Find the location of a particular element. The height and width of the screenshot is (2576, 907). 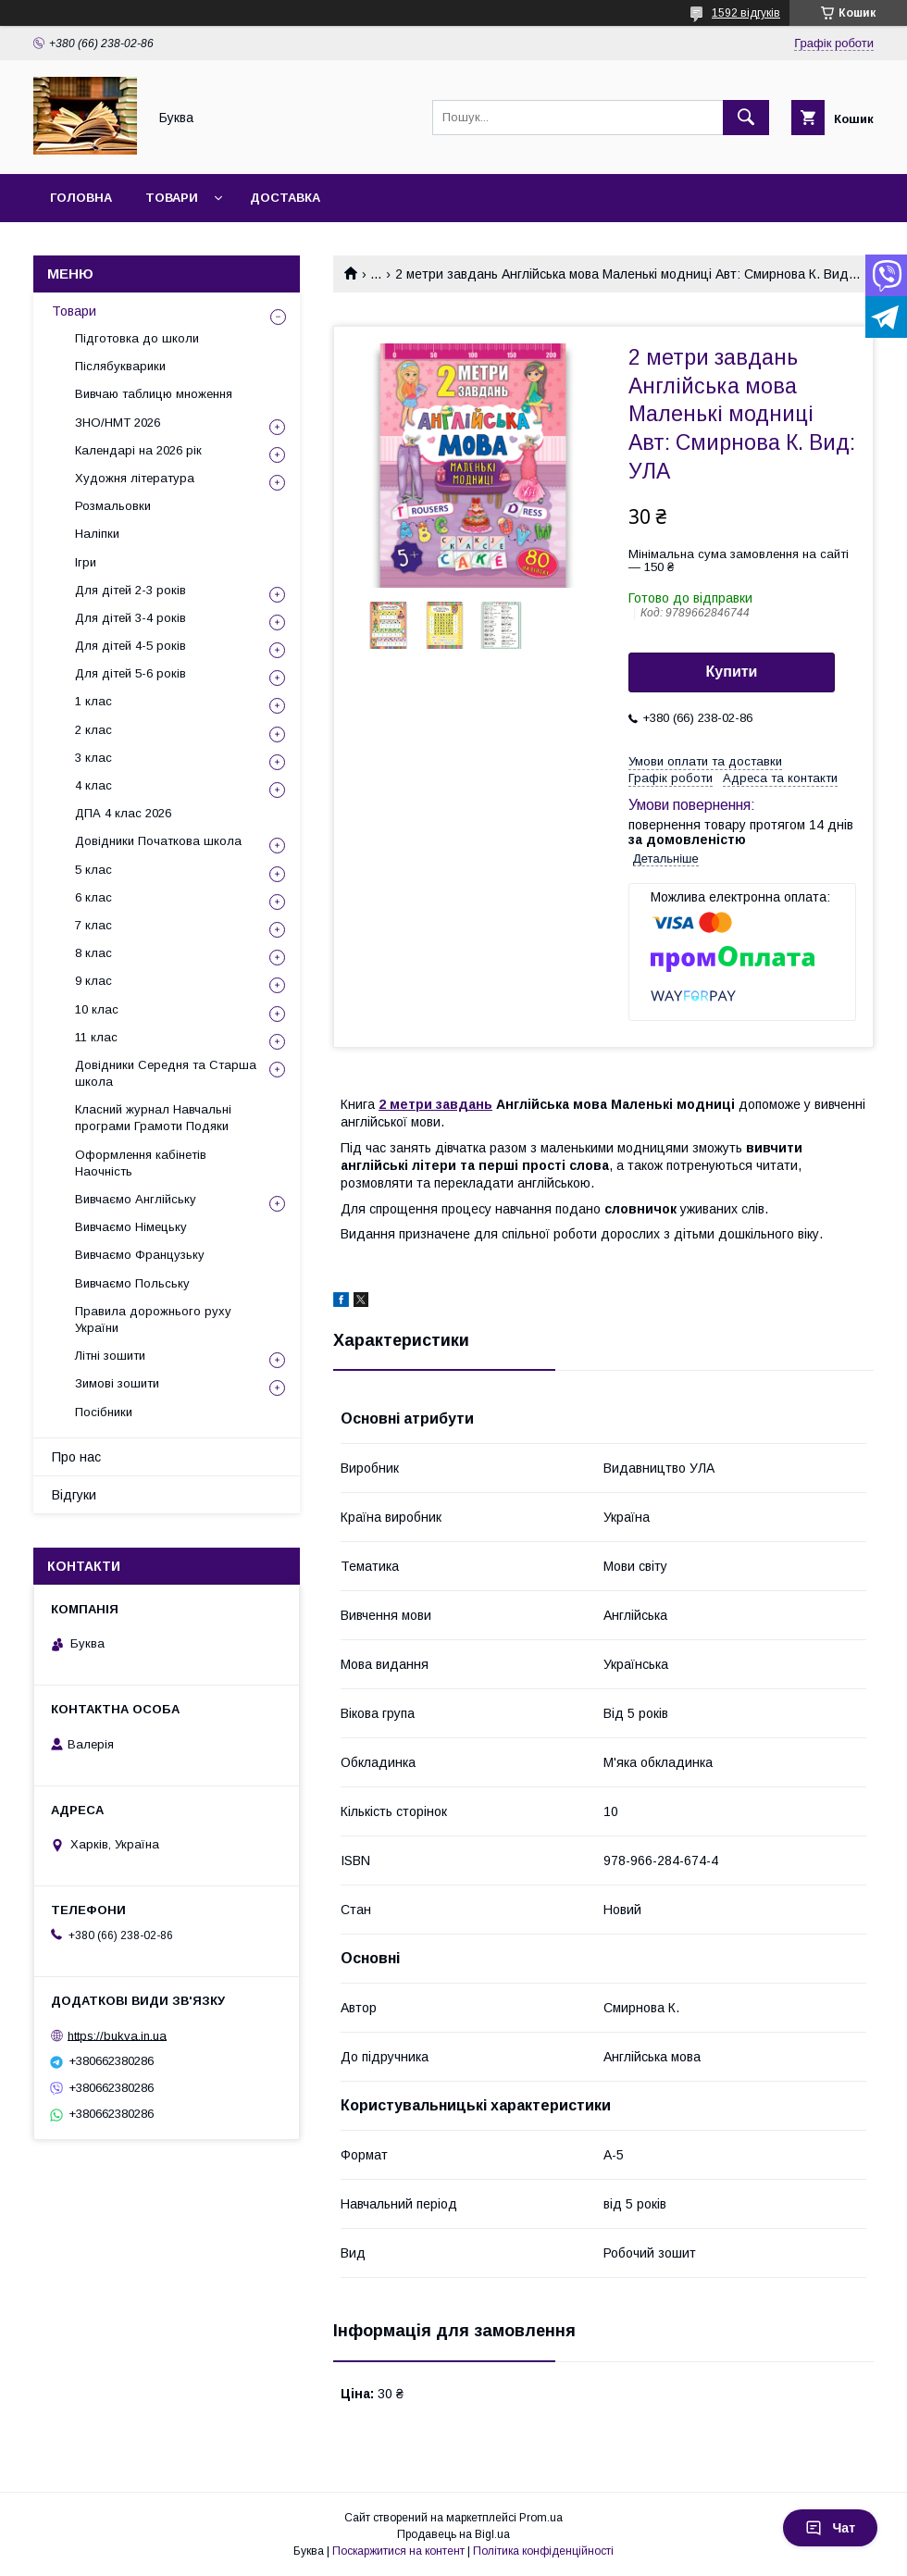

9 клас is located at coordinates (93, 981).